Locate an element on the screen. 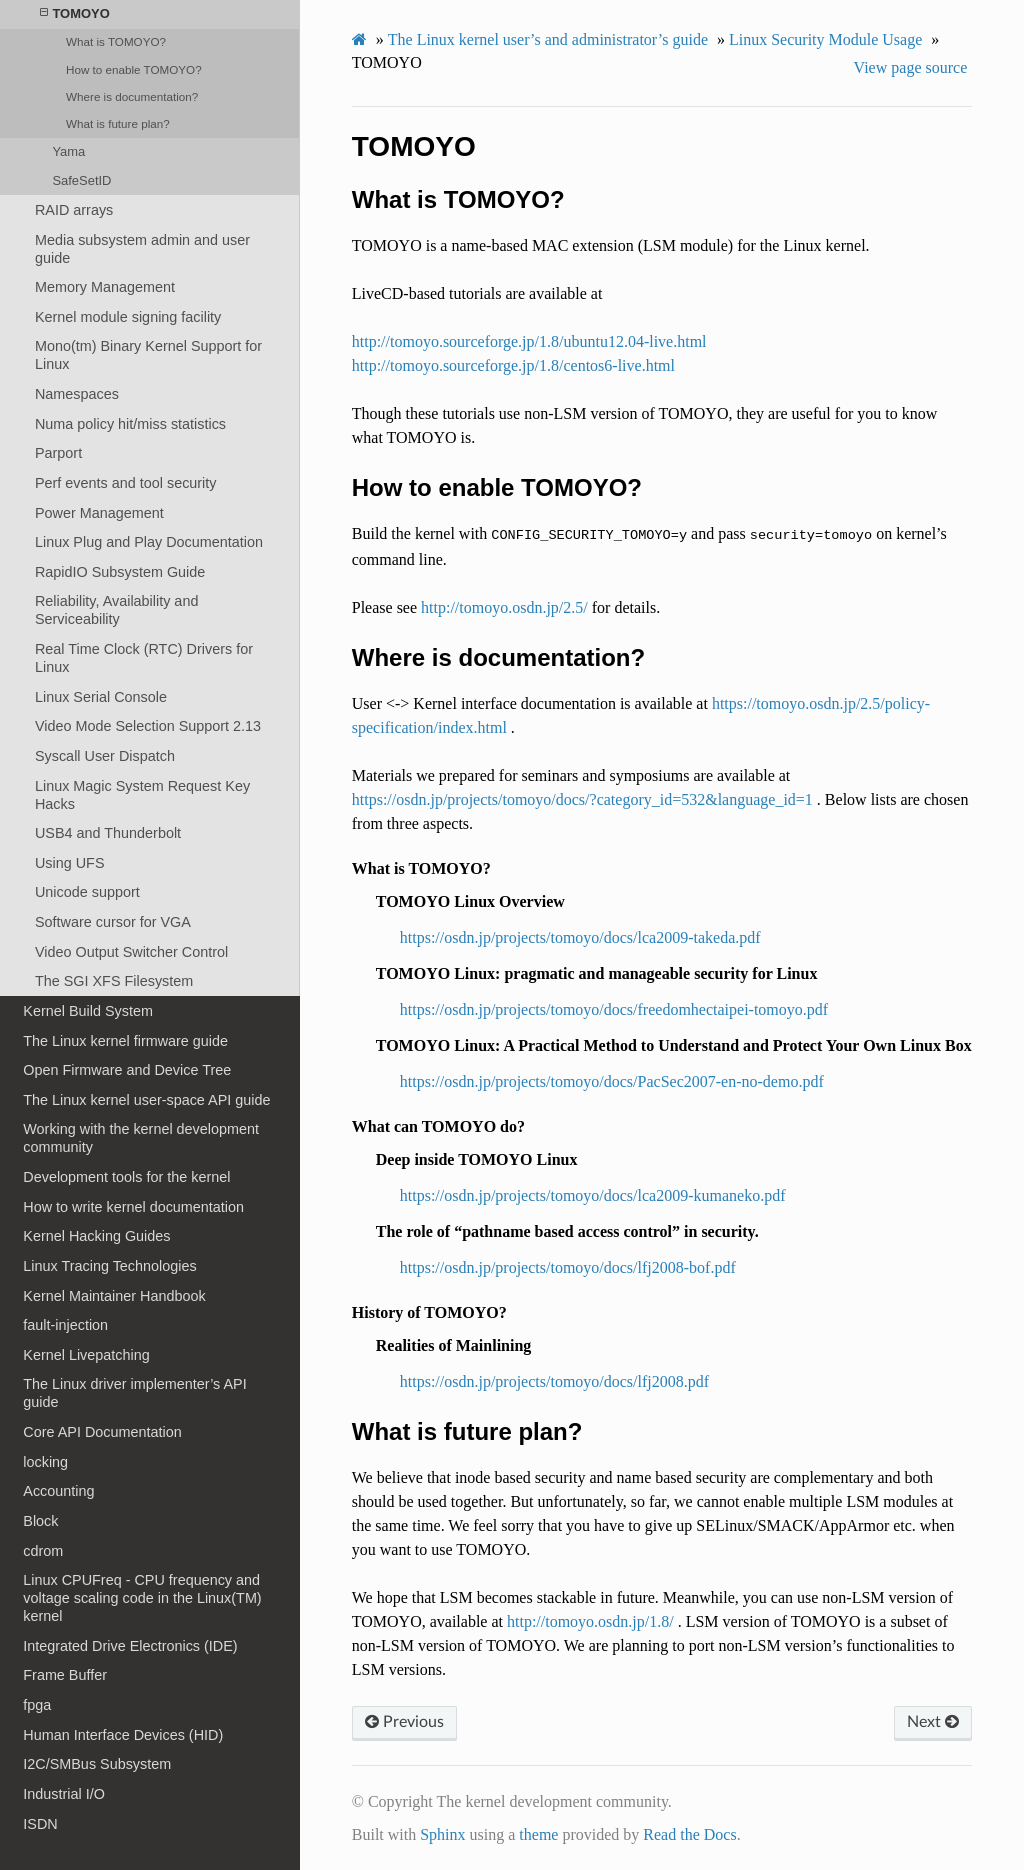  Linux Serial Console is located at coordinates (101, 697).